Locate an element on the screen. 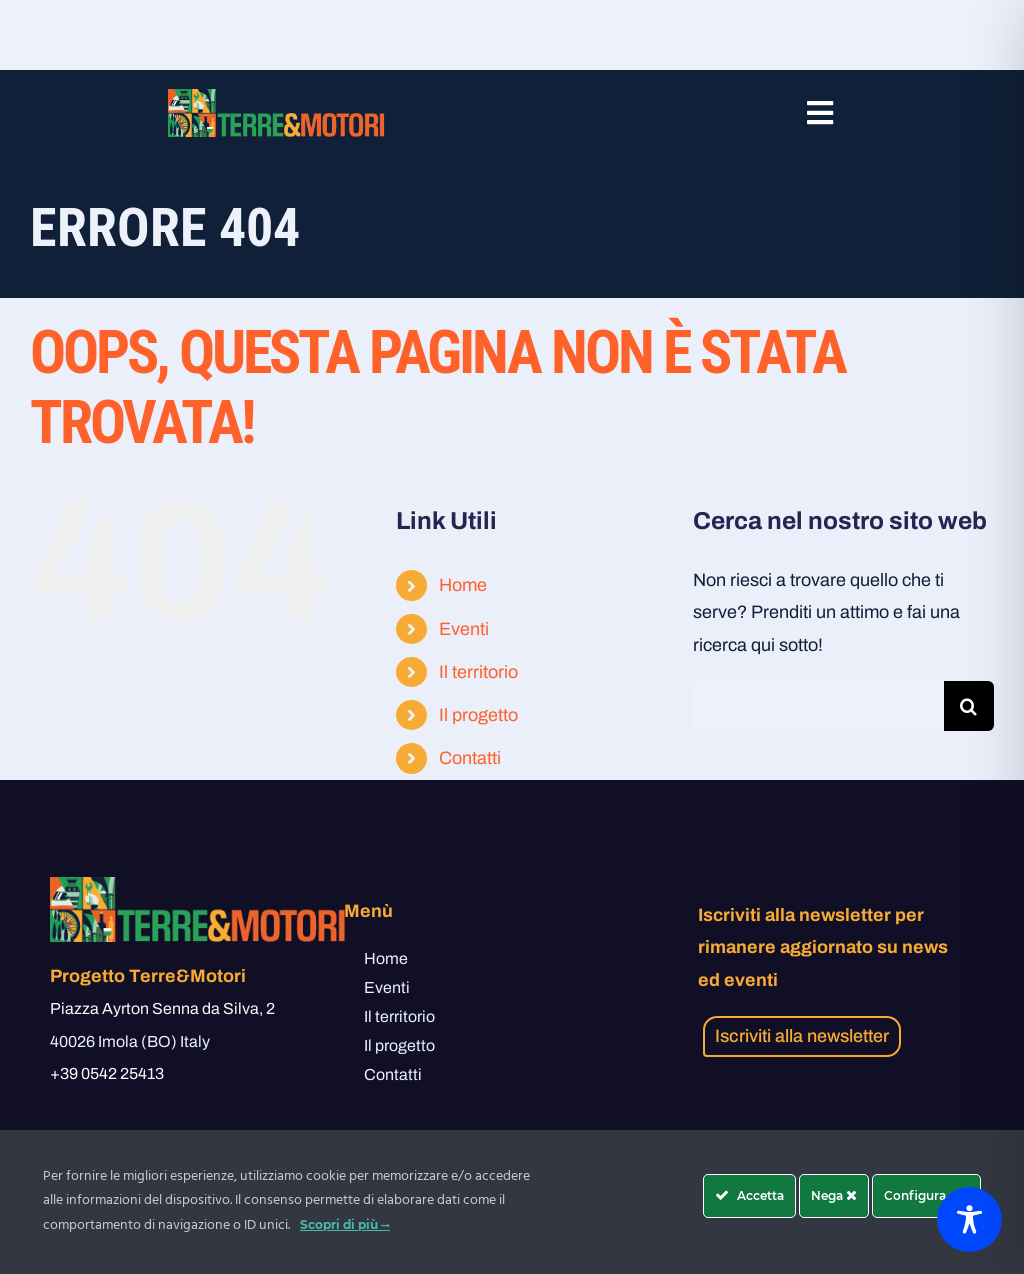 This screenshot has height=1274, width=1024. Home is located at coordinates (463, 585).